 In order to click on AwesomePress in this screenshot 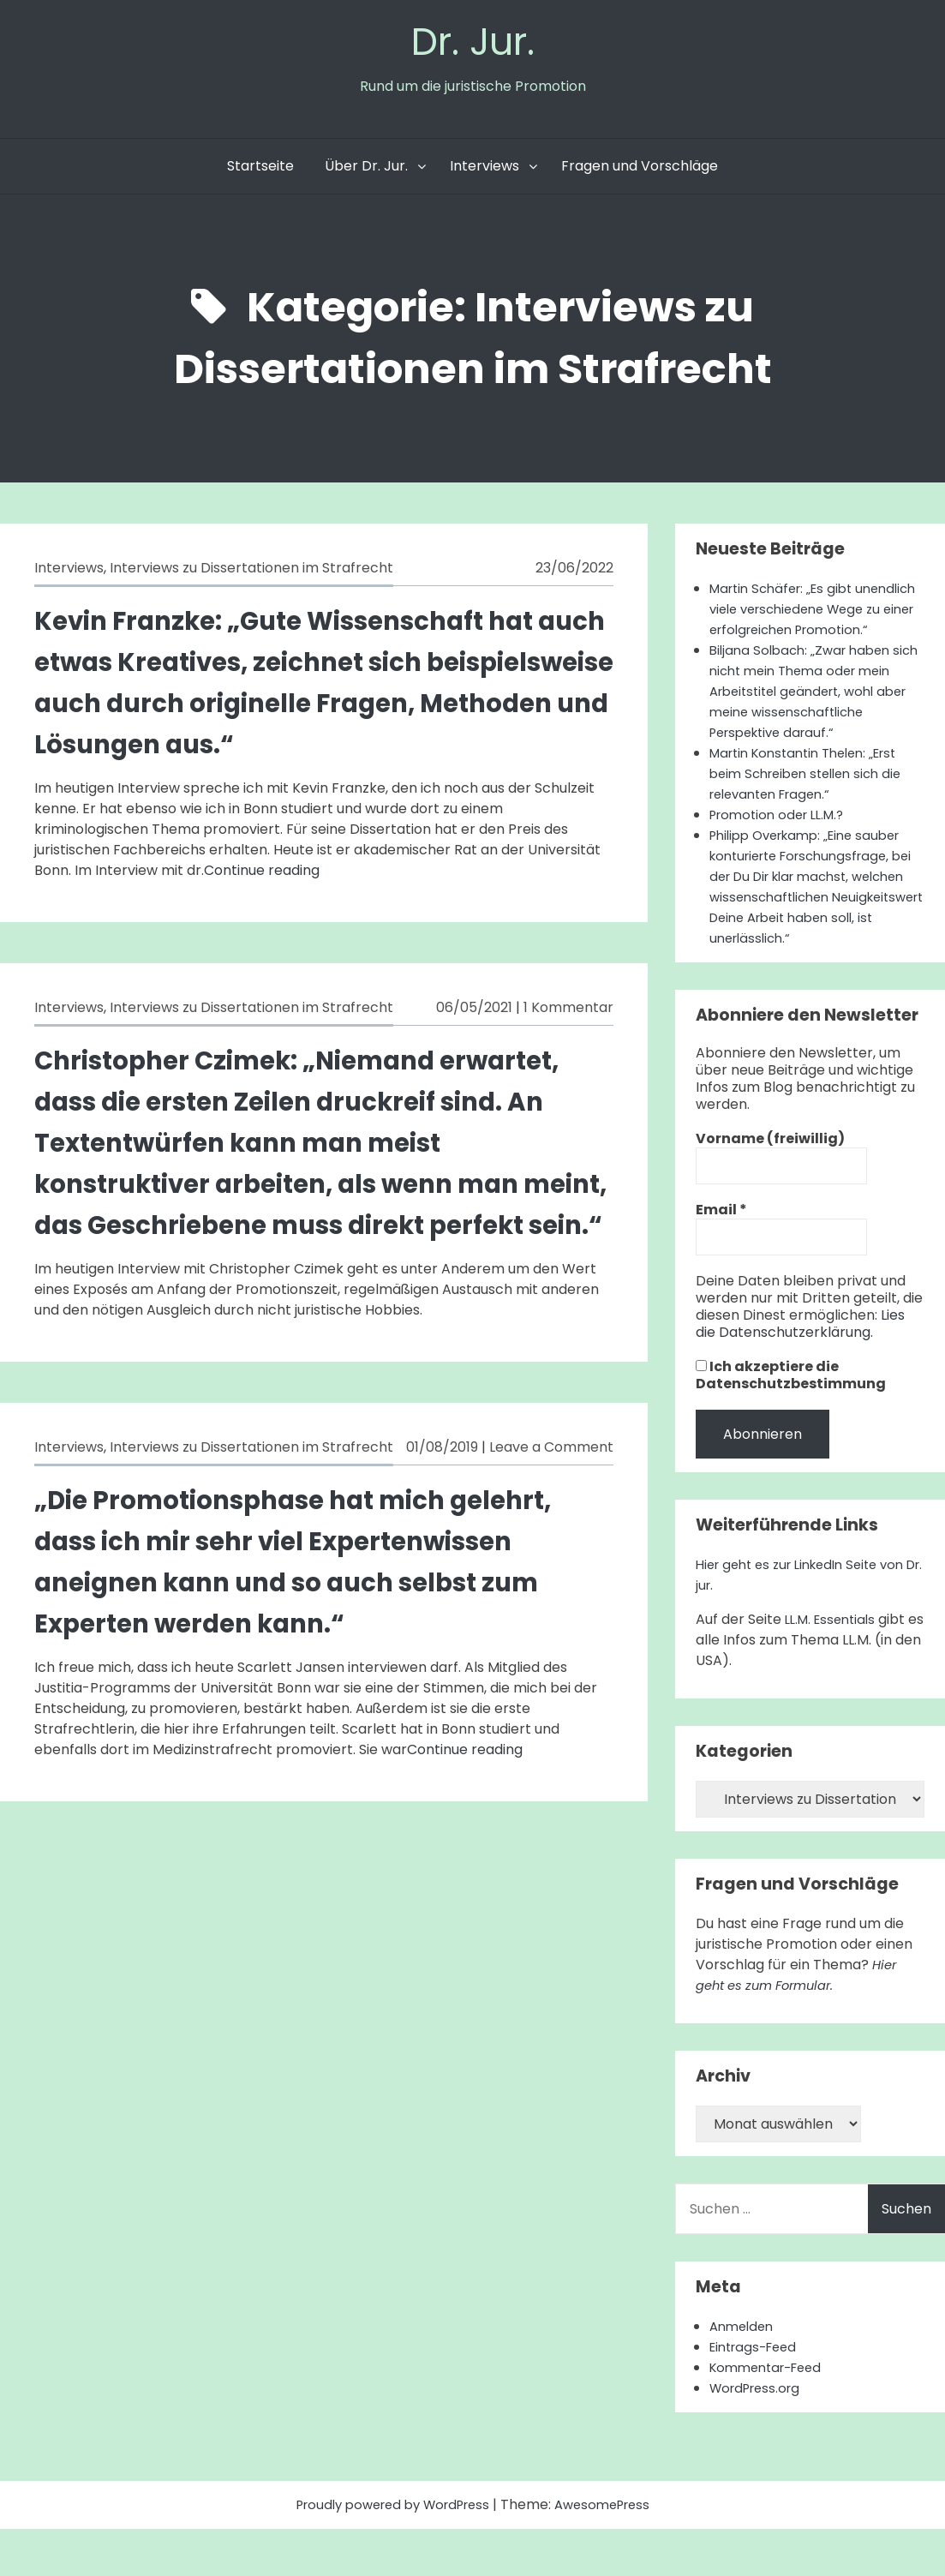, I will do `click(611, 2551)`.